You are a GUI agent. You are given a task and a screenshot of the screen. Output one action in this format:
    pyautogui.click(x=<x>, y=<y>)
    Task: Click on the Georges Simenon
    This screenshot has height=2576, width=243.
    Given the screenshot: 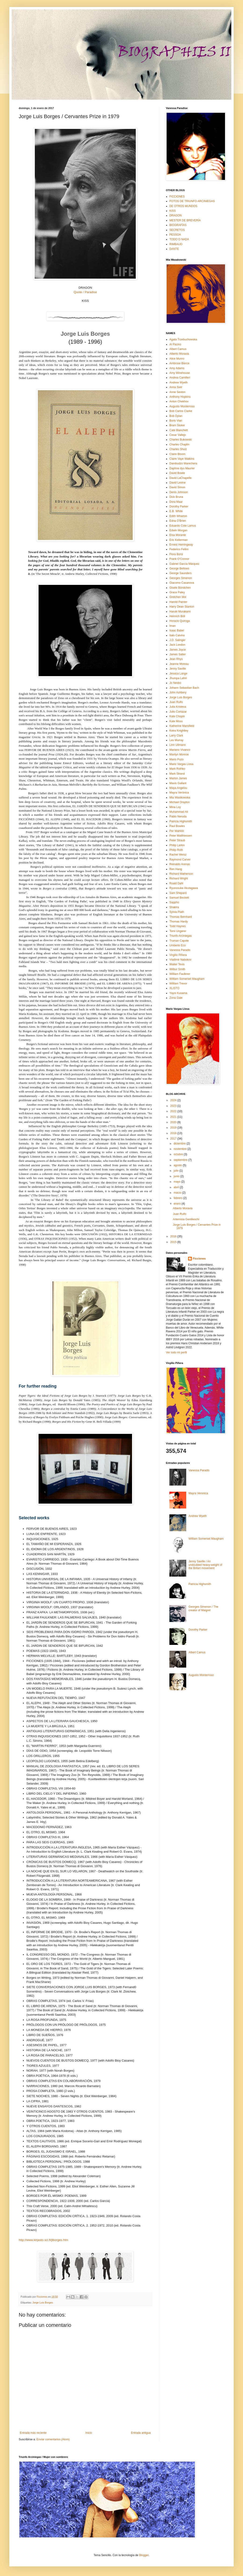 What is the action you would take?
    pyautogui.click(x=180, y=578)
    